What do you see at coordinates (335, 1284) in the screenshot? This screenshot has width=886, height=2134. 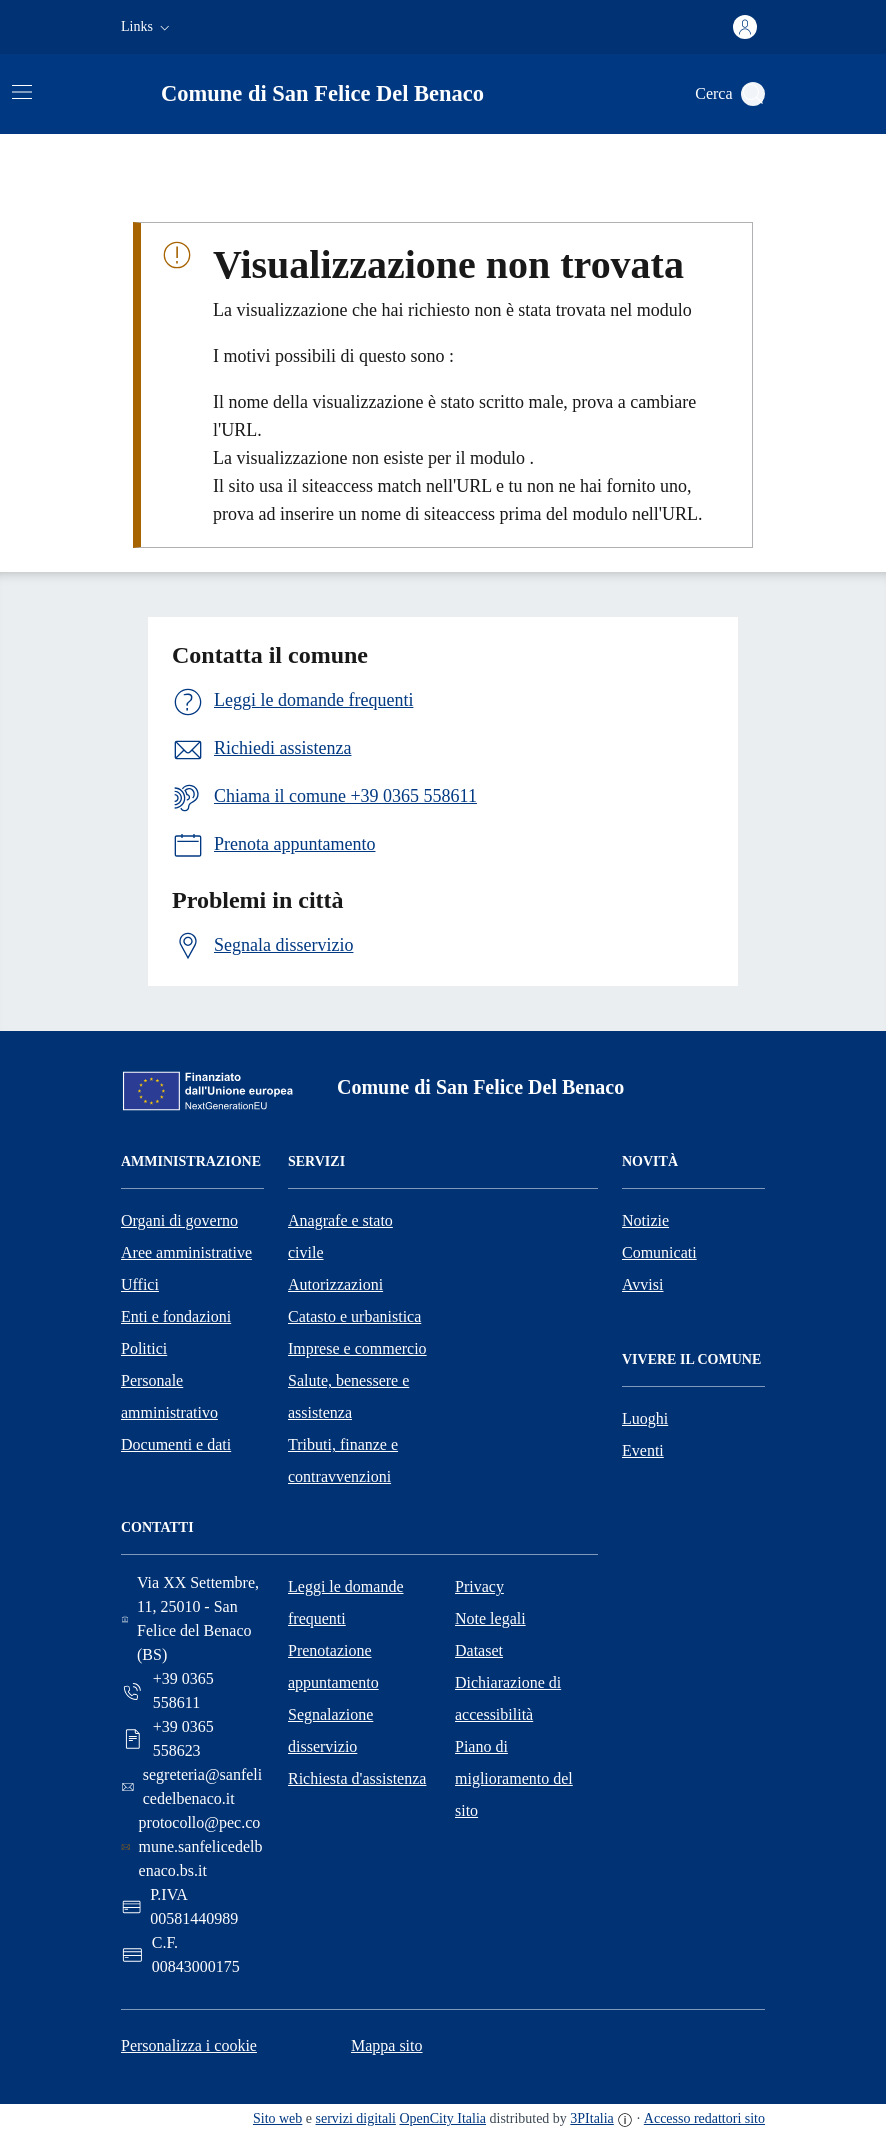 I see `Autorizzazioni` at bounding box center [335, 1284].